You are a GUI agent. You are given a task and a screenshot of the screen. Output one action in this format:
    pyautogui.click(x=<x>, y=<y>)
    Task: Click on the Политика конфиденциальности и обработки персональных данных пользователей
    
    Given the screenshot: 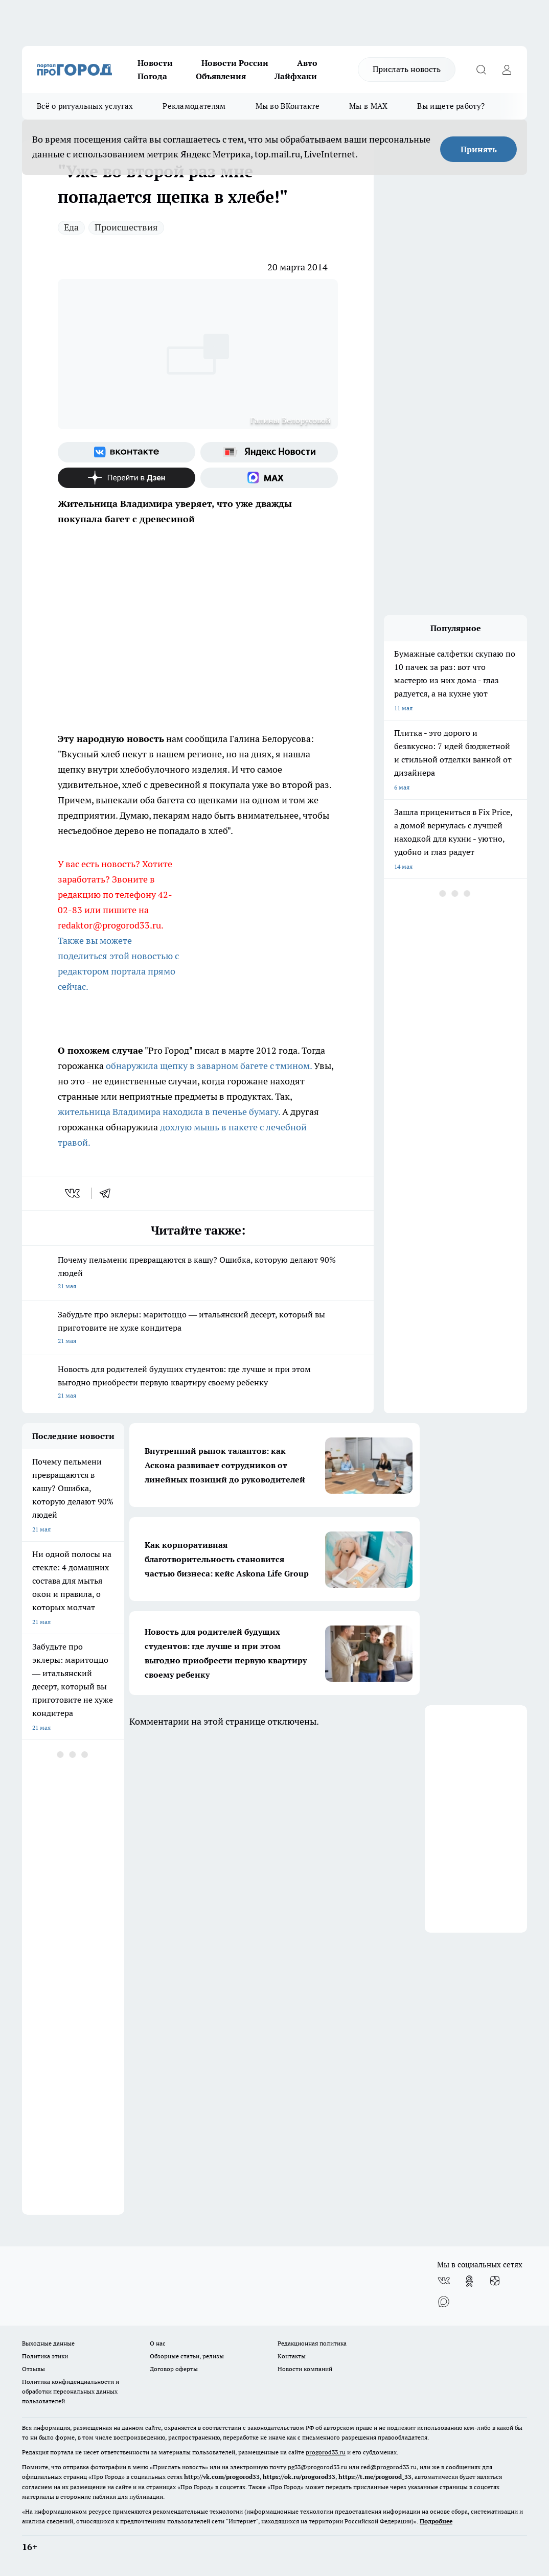 What is the action you would take?
    pyautogui.click(x=70, y=2391)
    